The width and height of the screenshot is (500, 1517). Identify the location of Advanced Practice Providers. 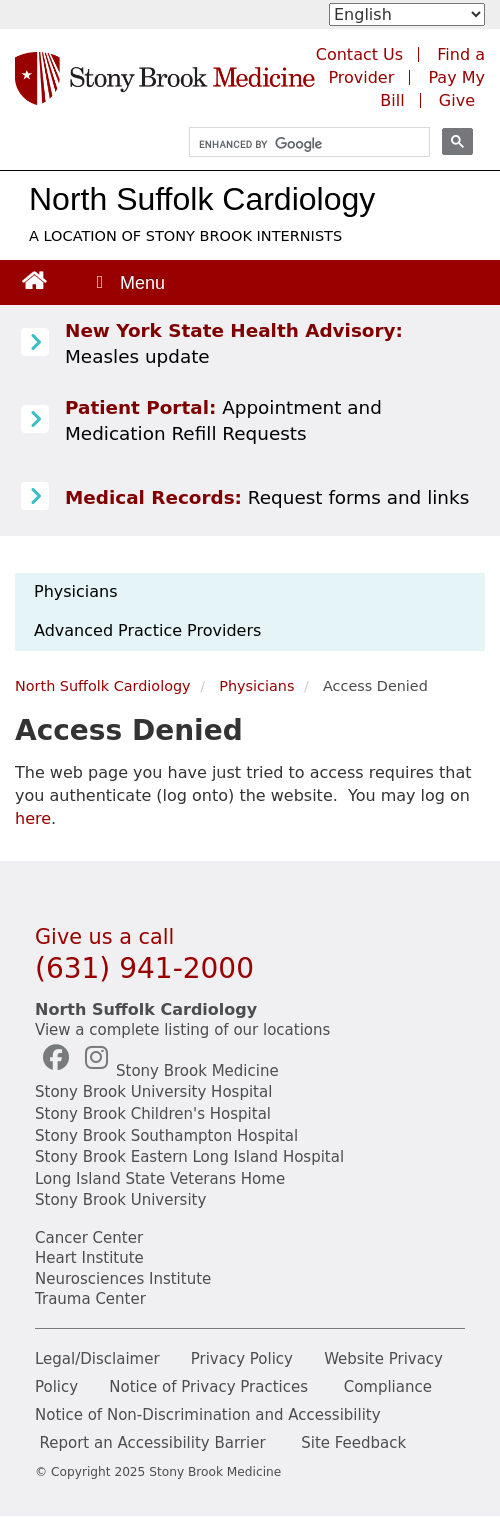
(147, 630).